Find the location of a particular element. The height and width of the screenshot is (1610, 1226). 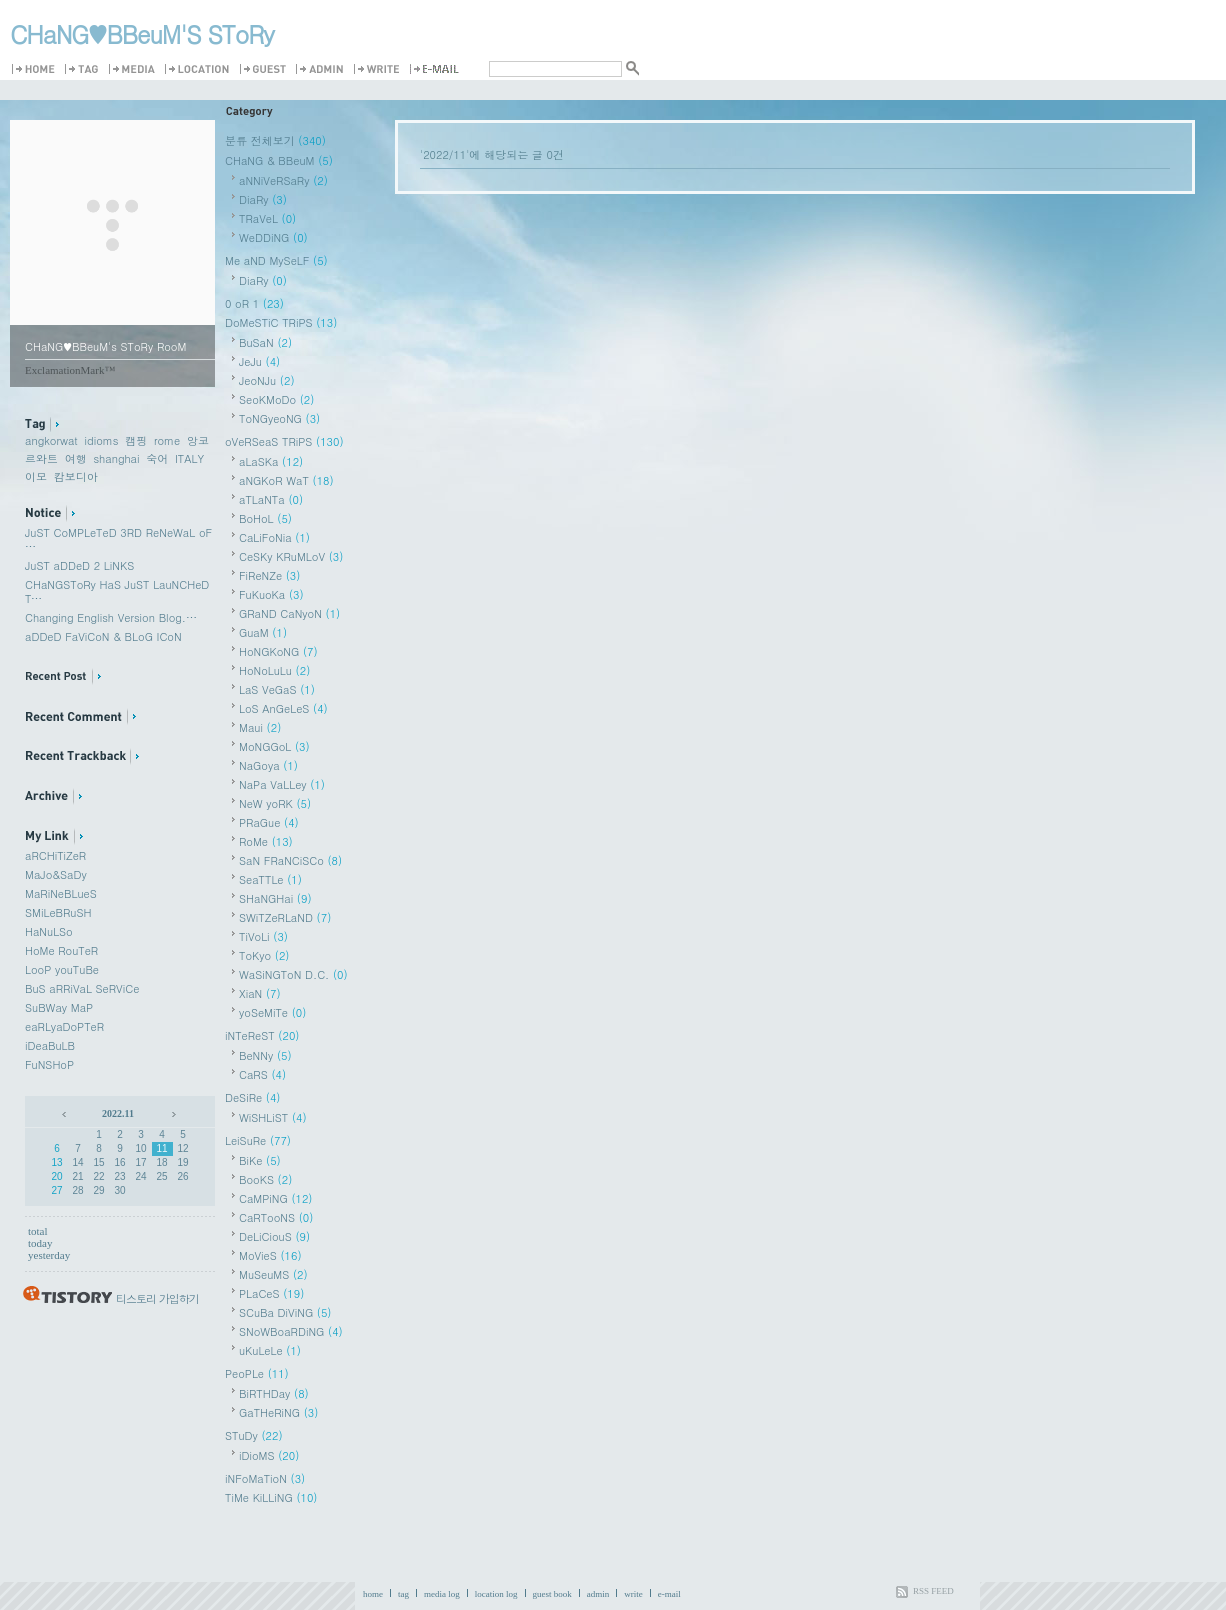

DiaRy is located at coordinates (263, 199).